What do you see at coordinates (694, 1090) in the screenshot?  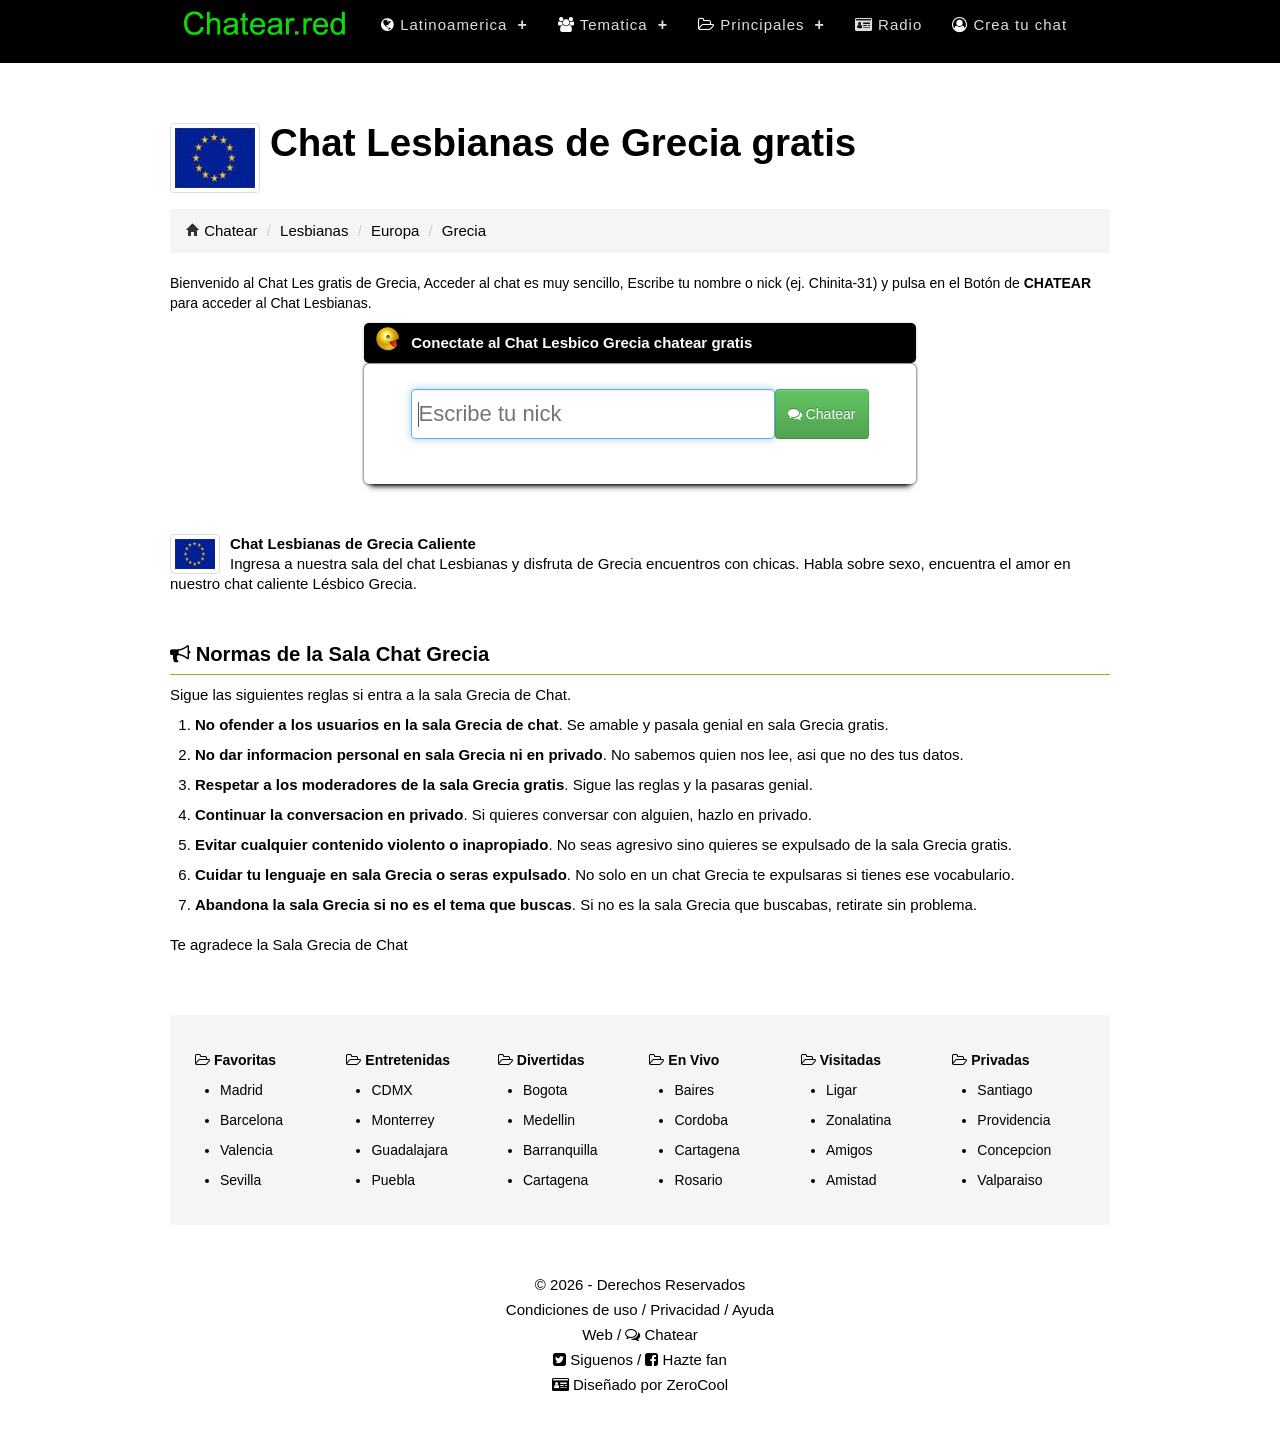 I see `Baires` at bounding box center [694, 1090].